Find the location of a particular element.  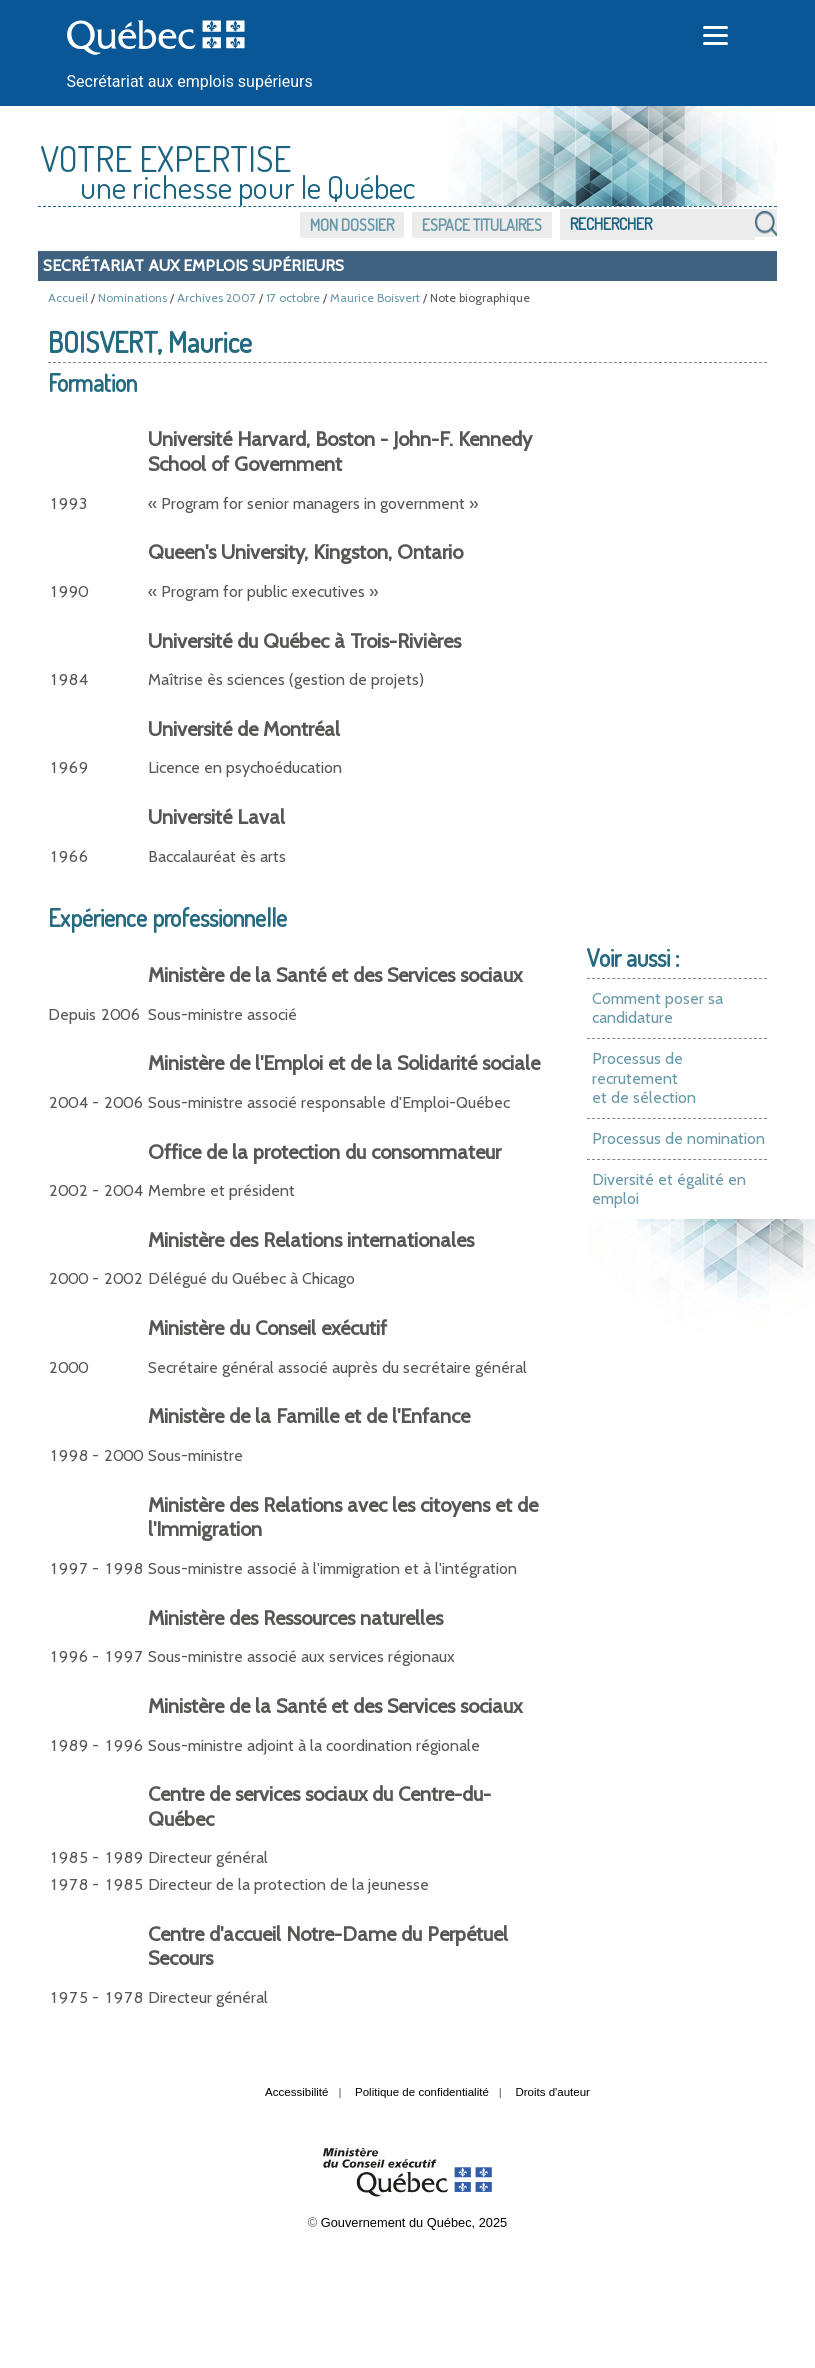

Secrétariat aux emplois supérieurs is located at coordinates (190, 81).